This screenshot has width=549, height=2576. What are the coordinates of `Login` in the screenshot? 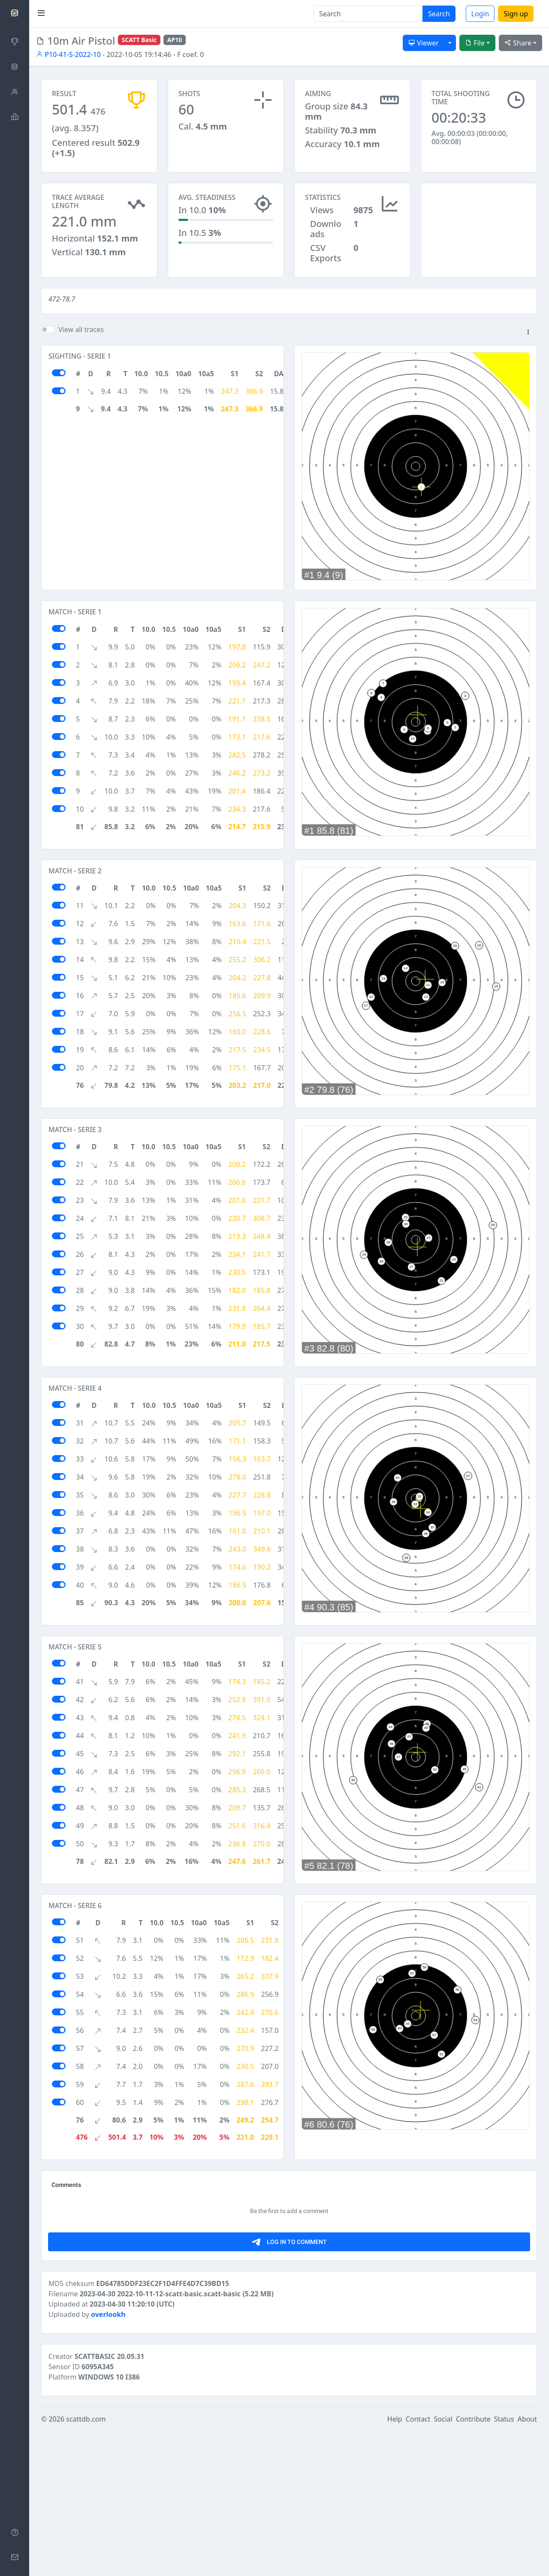 It's located at (480, 13).